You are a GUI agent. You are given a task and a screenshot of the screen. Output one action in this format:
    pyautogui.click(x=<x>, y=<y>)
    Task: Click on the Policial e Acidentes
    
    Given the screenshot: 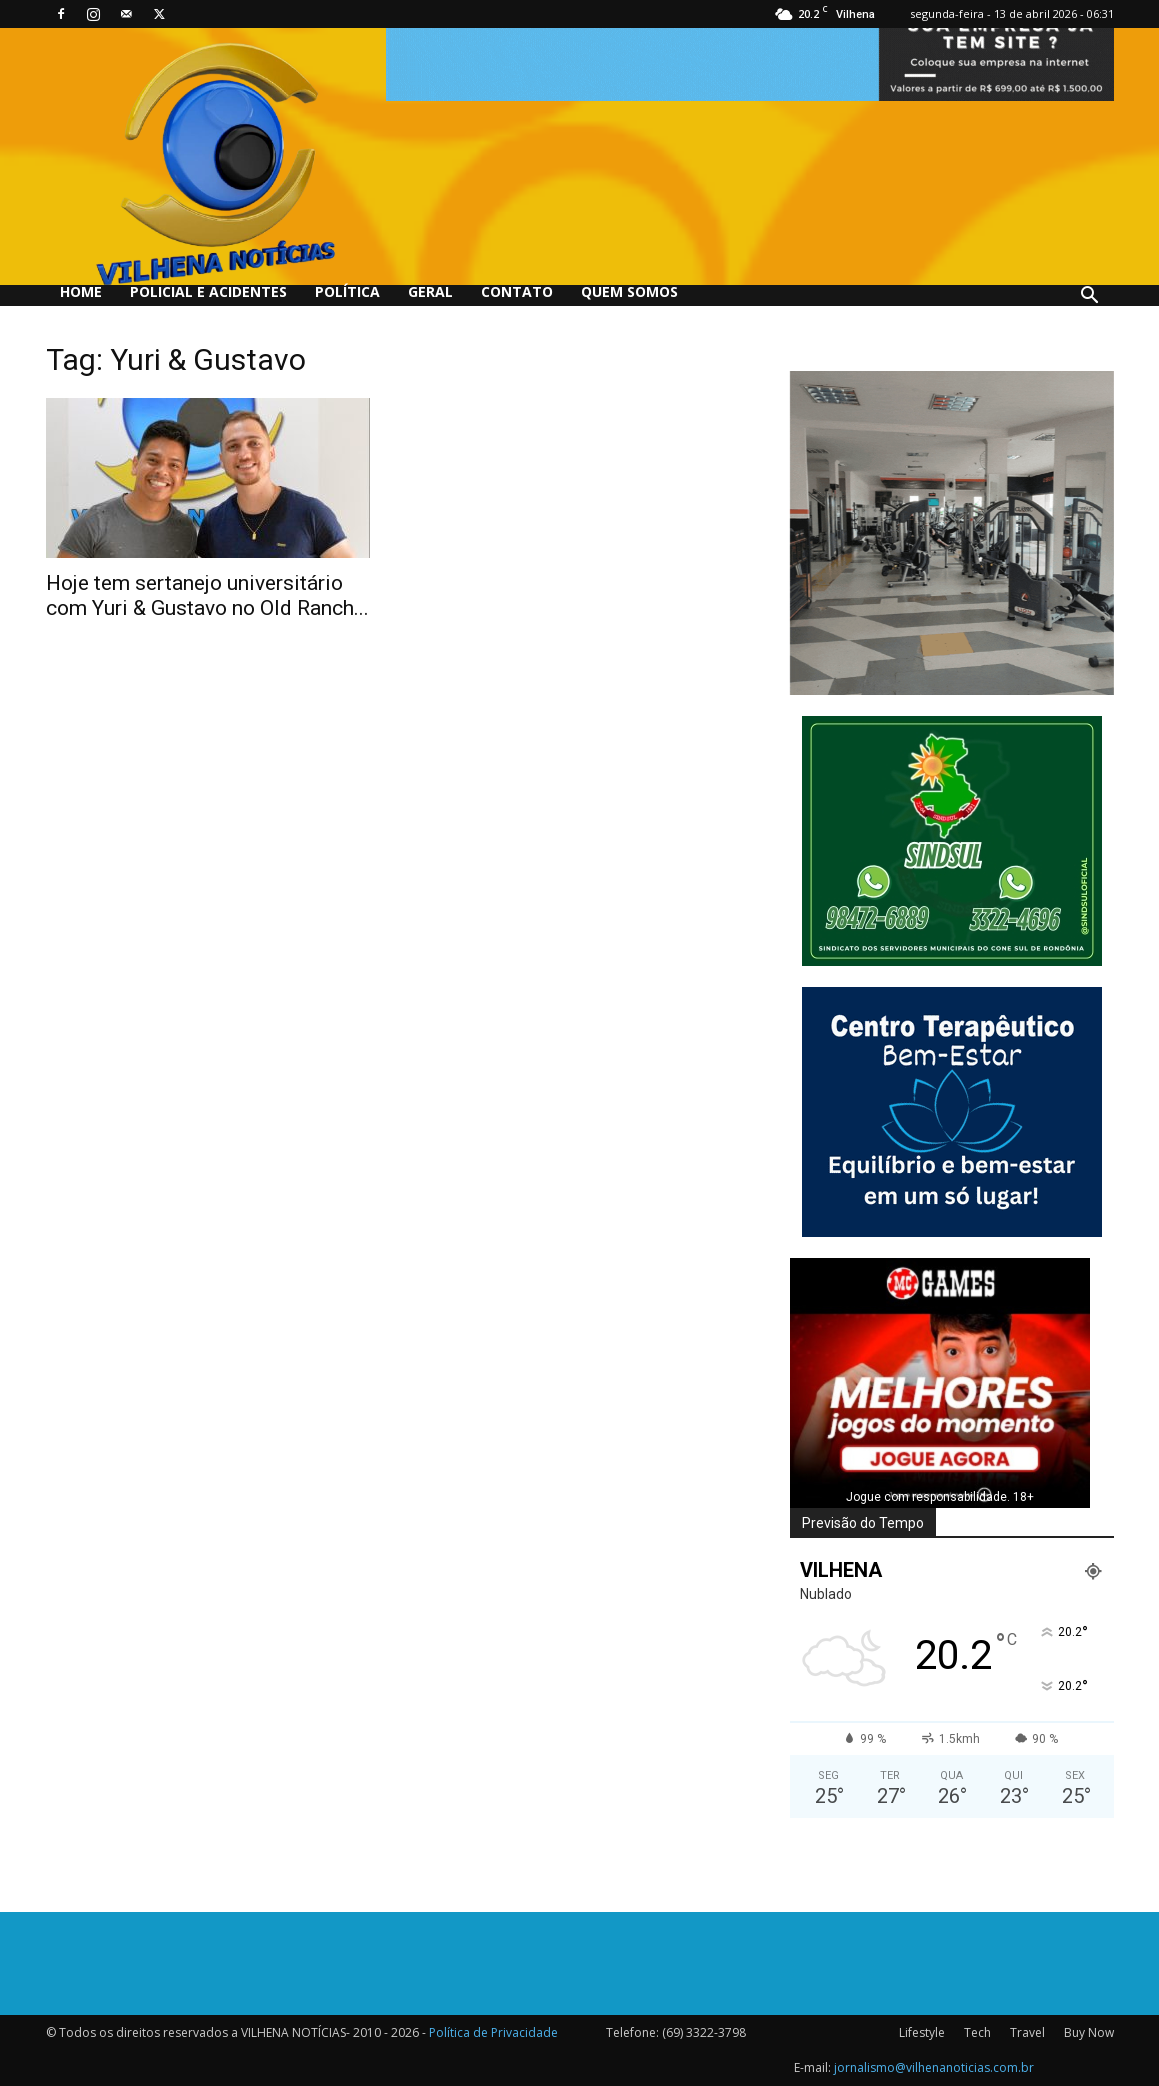 What is the action you would take?
    pyautogui.click(x=208, y=291)
    